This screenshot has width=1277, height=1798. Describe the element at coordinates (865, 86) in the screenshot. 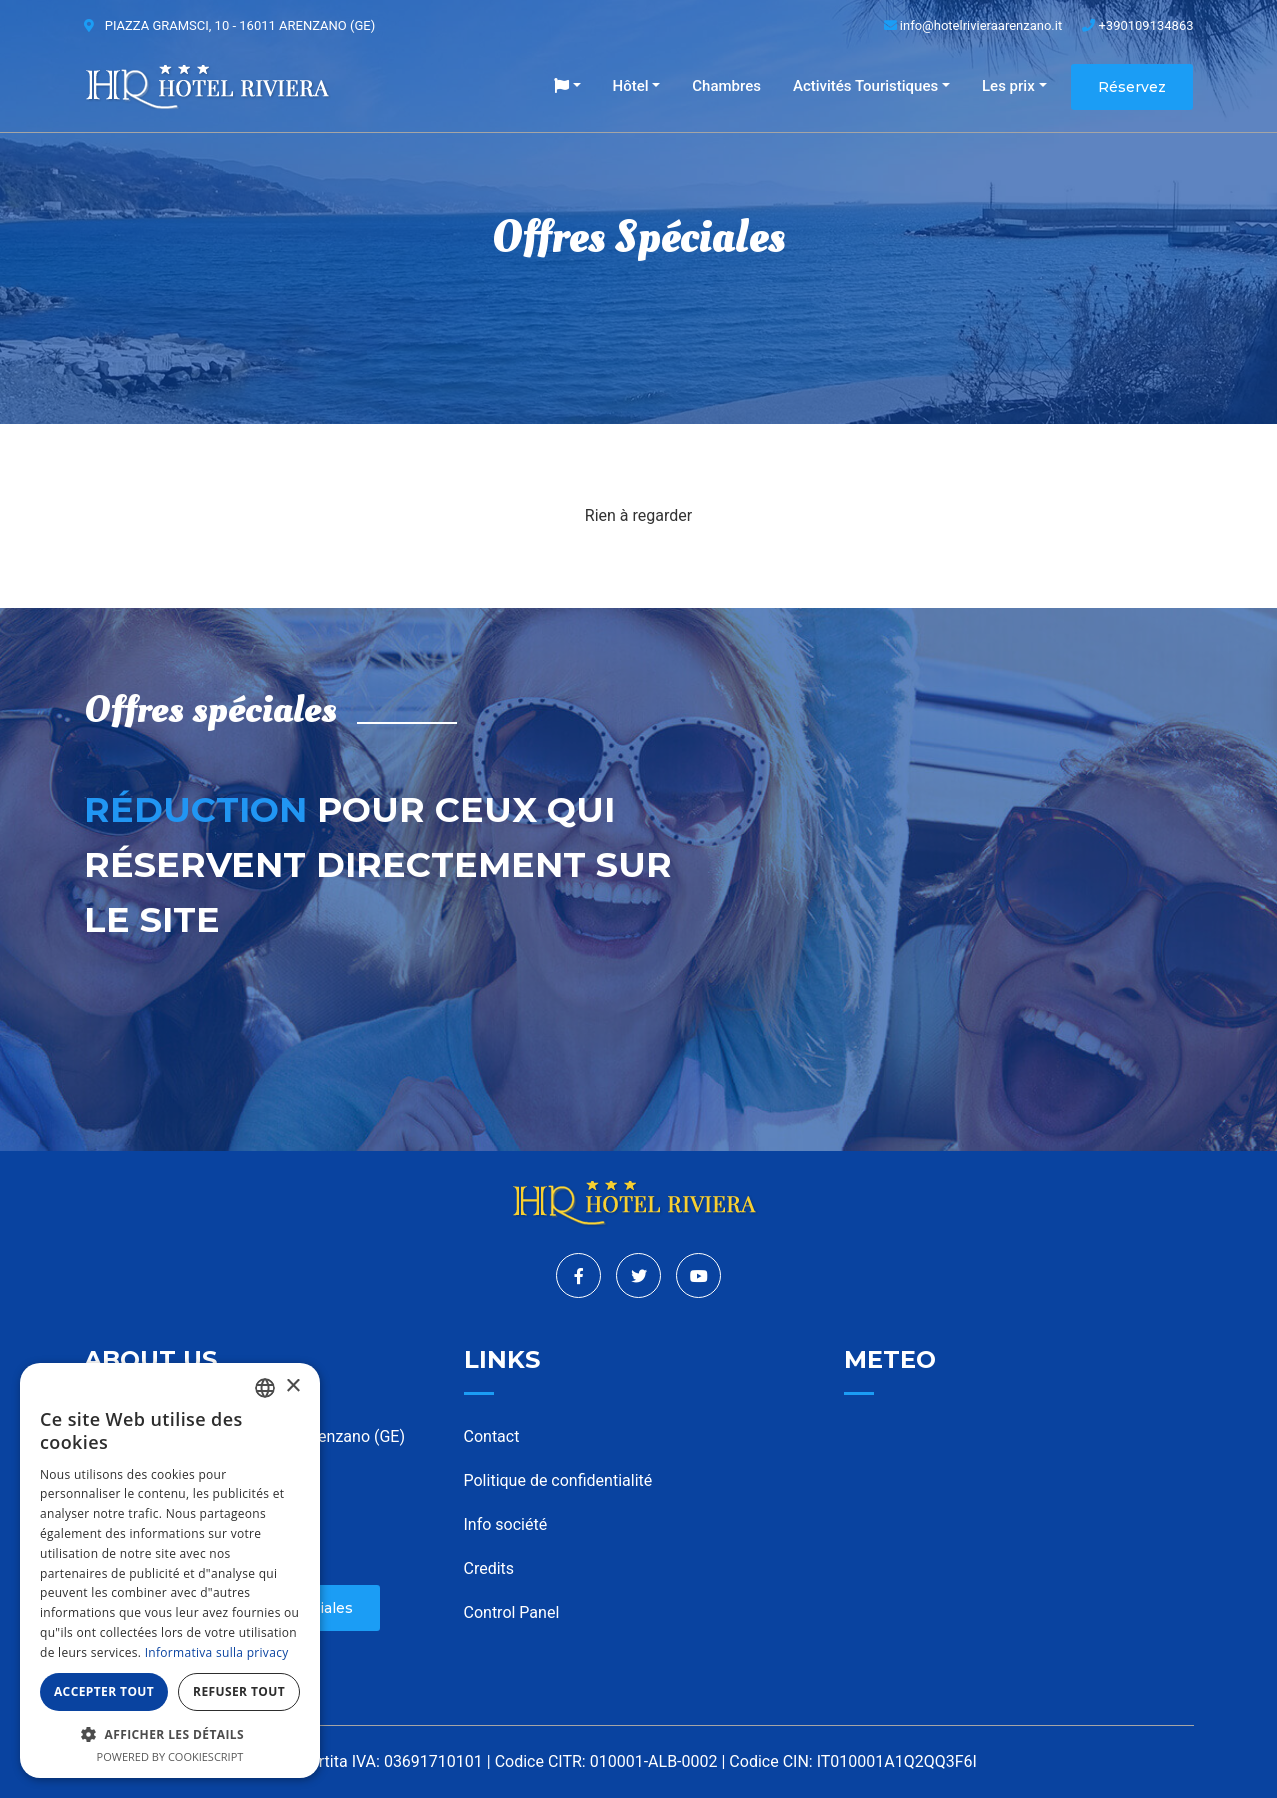

I see `Activités Touristiques [button]` at that location.